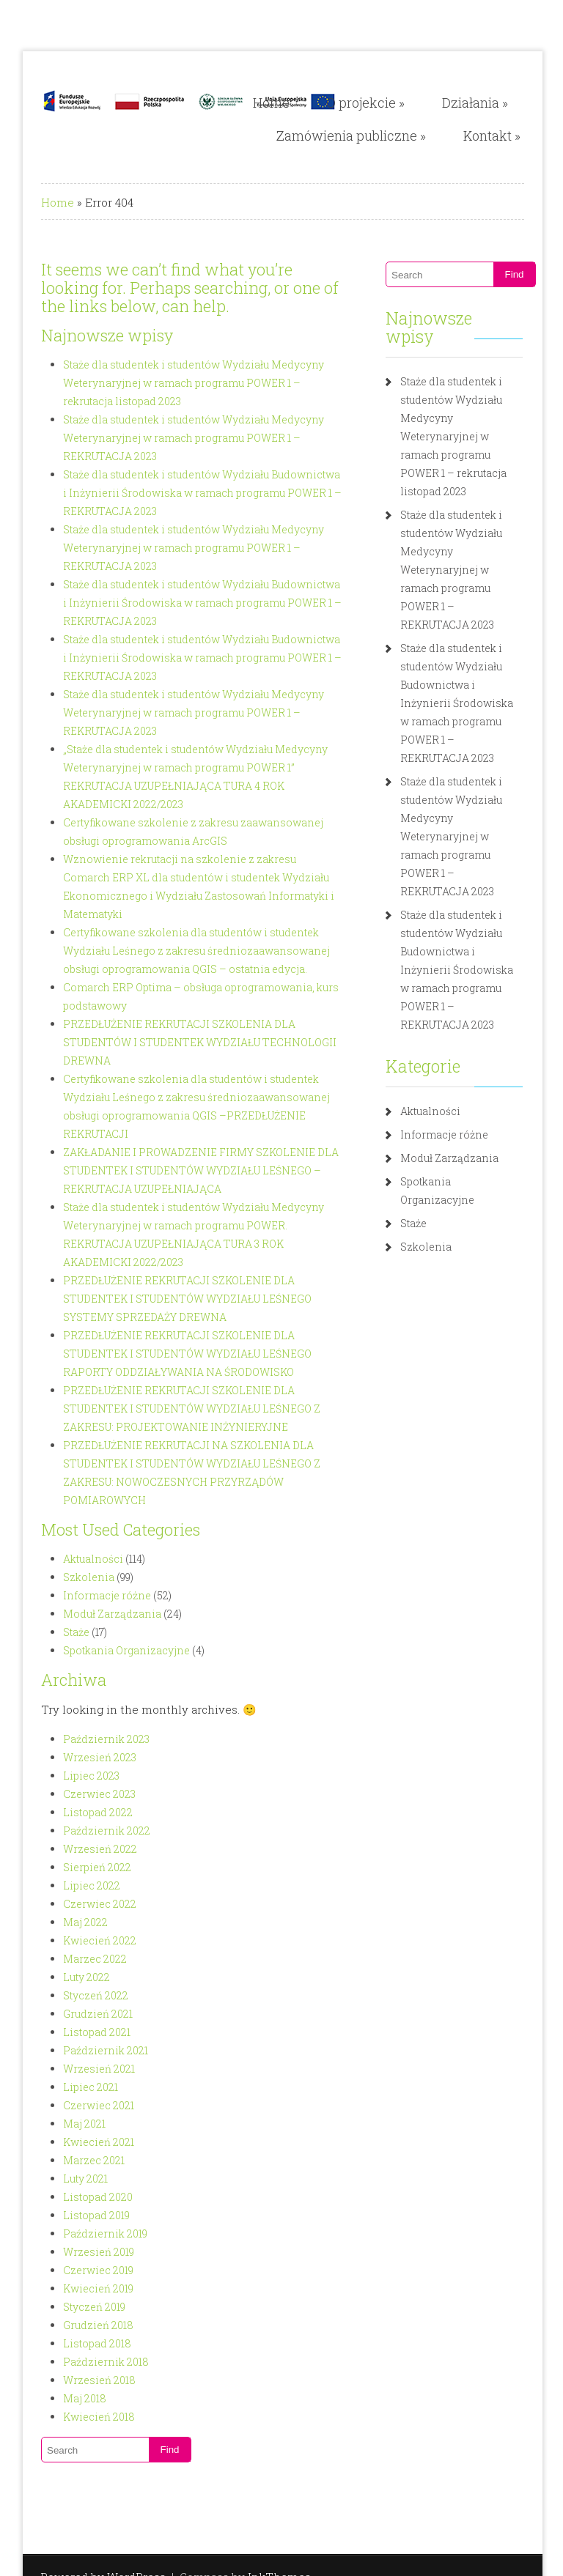  What do you see at coordinates (69, 1467) in the screenshot?
I see `Szkolenia` at bounding box center [69, 1467].